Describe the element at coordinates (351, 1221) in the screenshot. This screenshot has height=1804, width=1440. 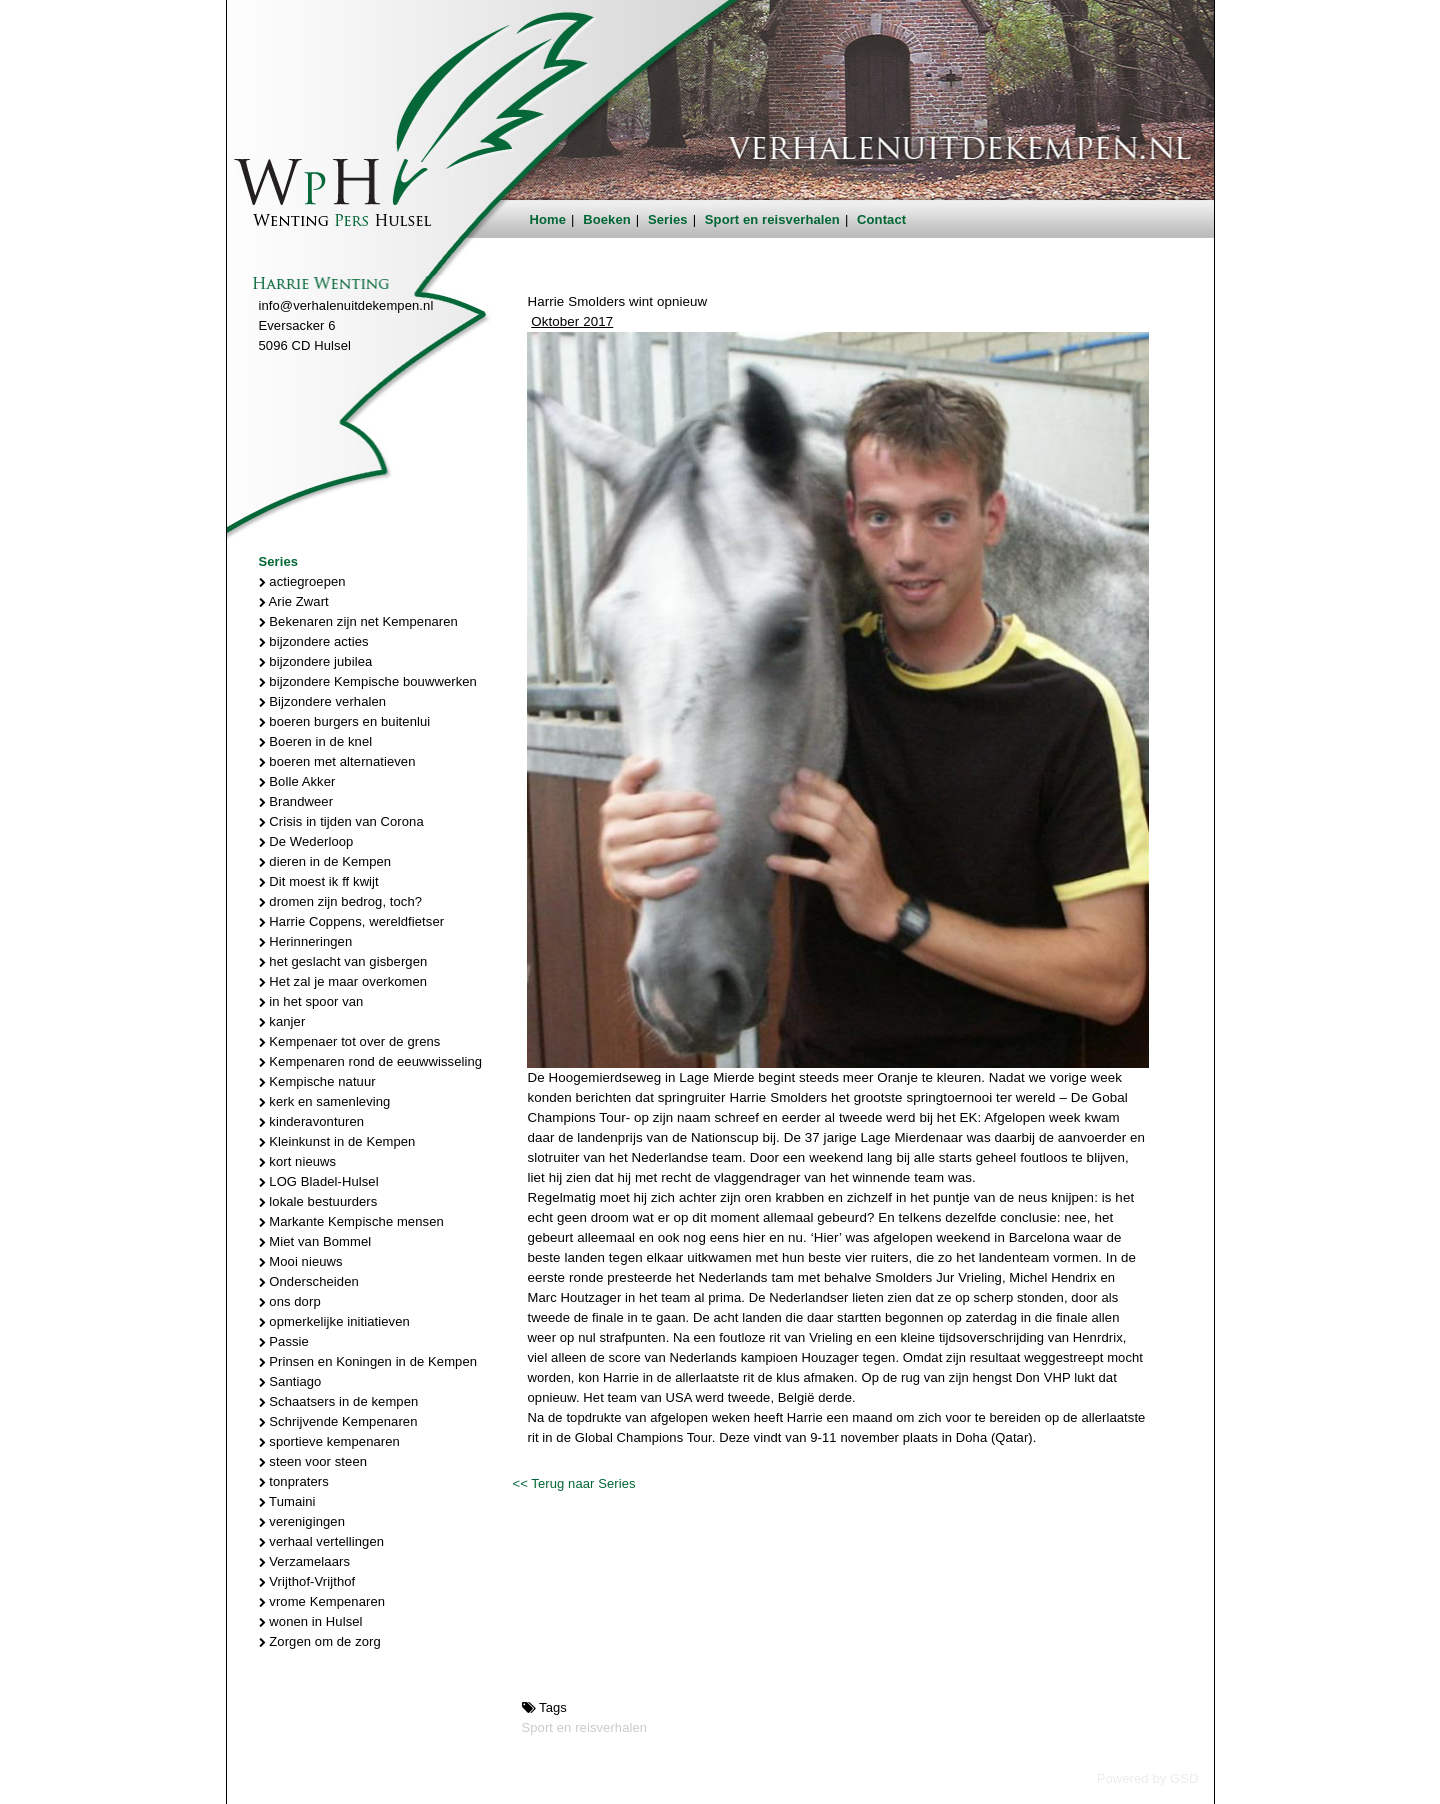
I see `Markante Kempische mensen` at that location.